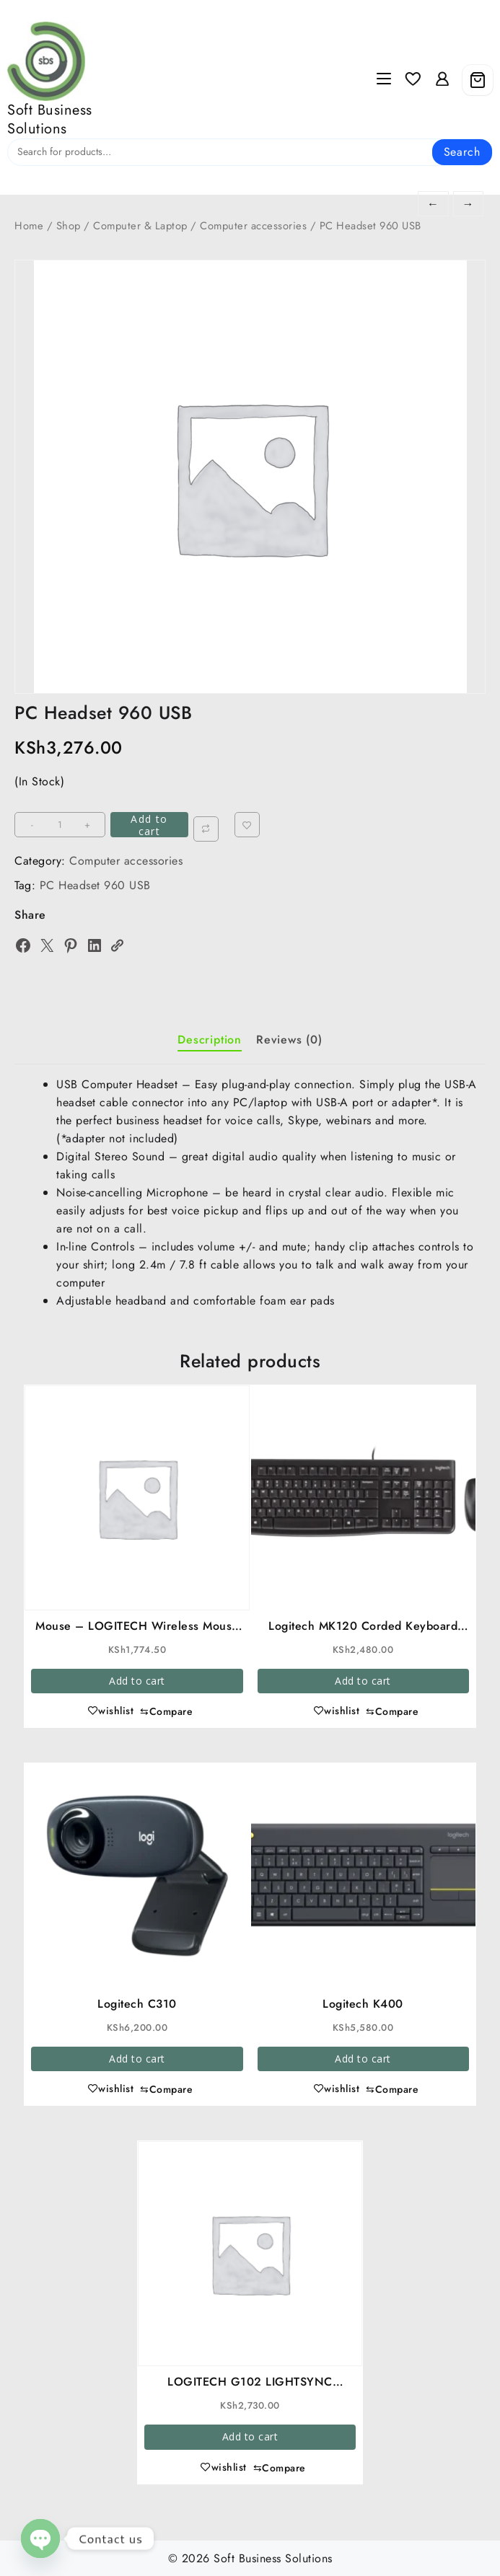 The width and height of the screenshot is (500, 2576). What do you see at coordinates (95, 885) in the screenshot?
I see `PC Headset 960 USB` at bounding box center [95, 885].